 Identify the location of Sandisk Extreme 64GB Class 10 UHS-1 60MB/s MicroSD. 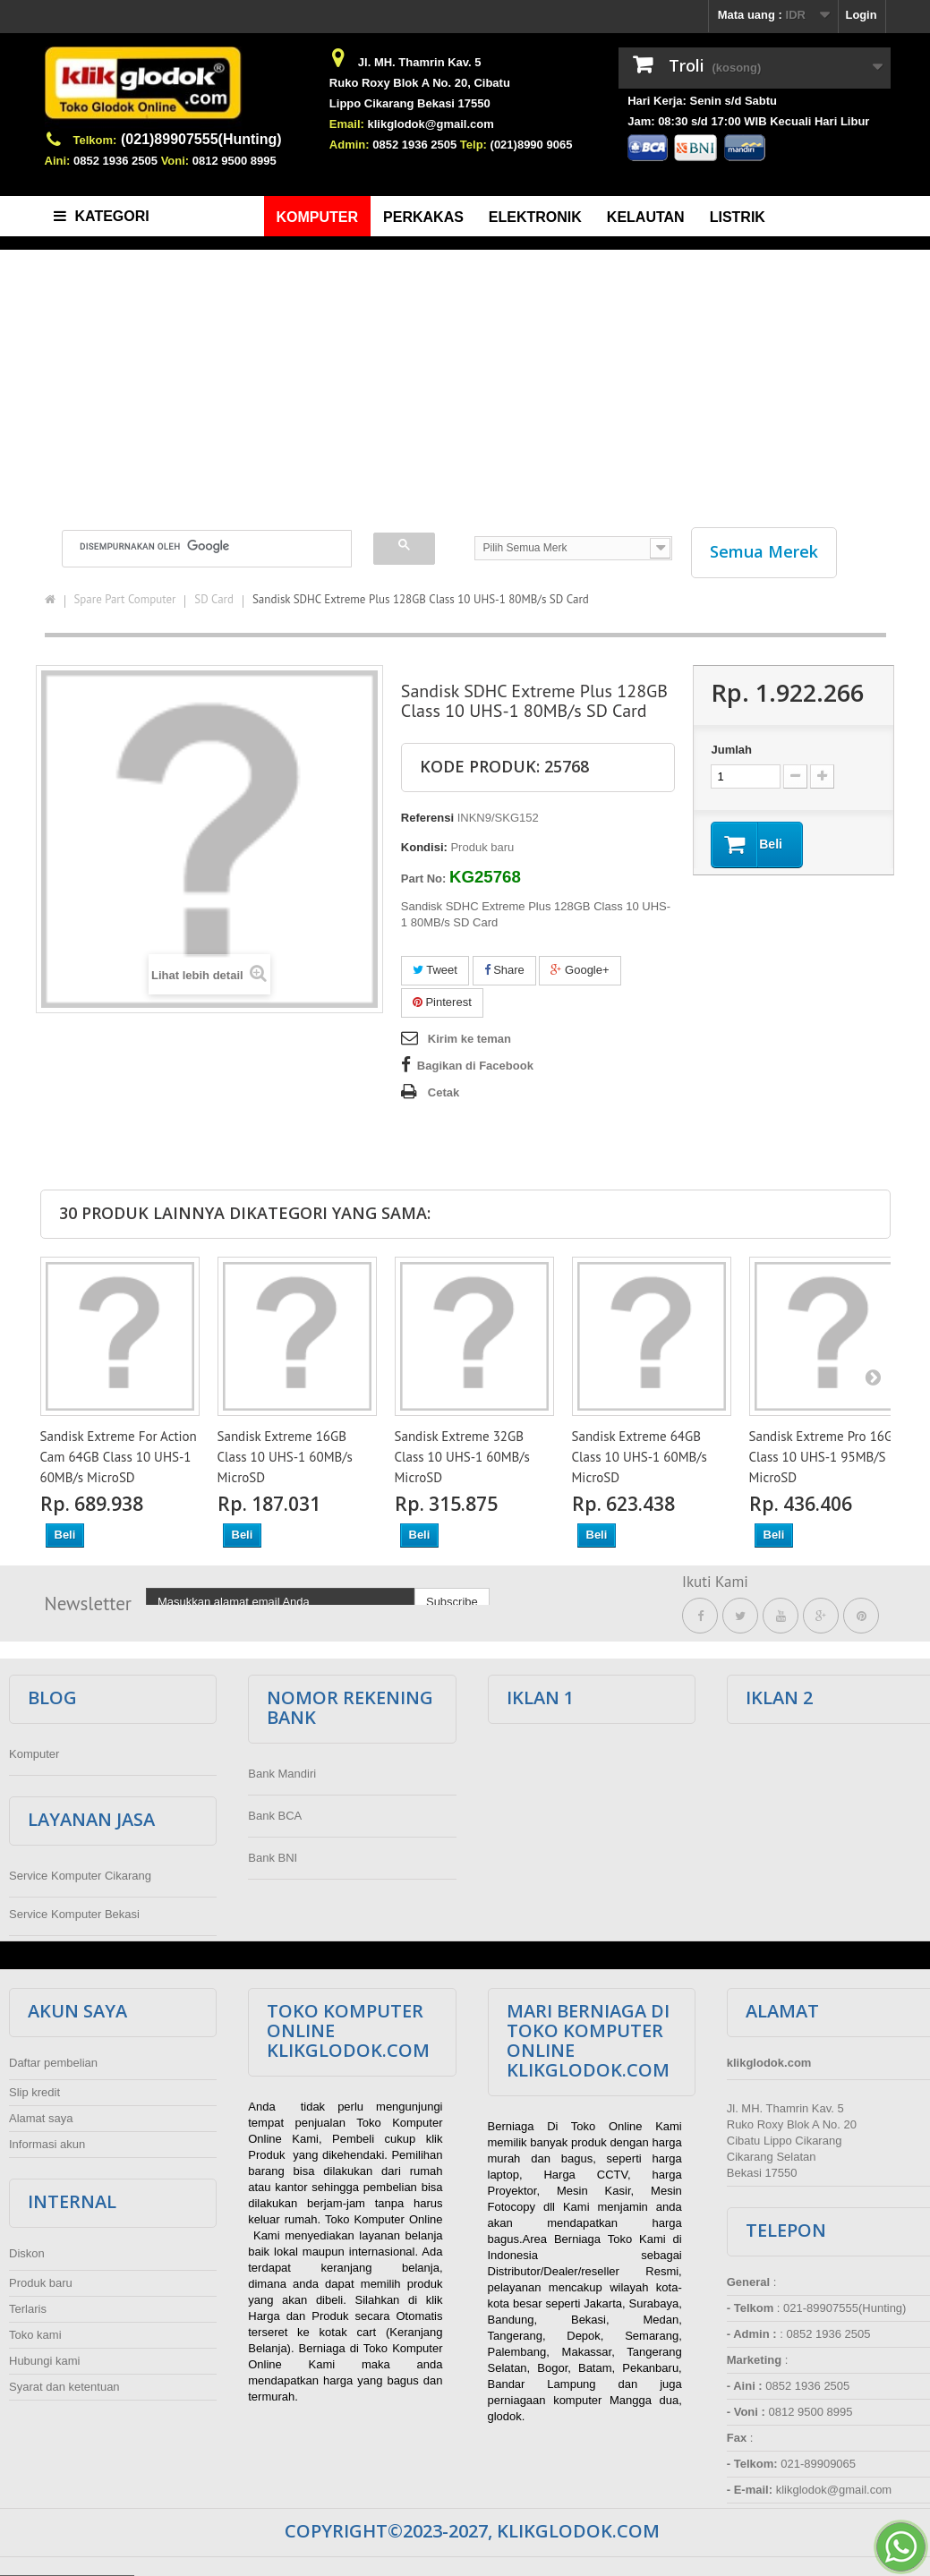
(639, 1457).